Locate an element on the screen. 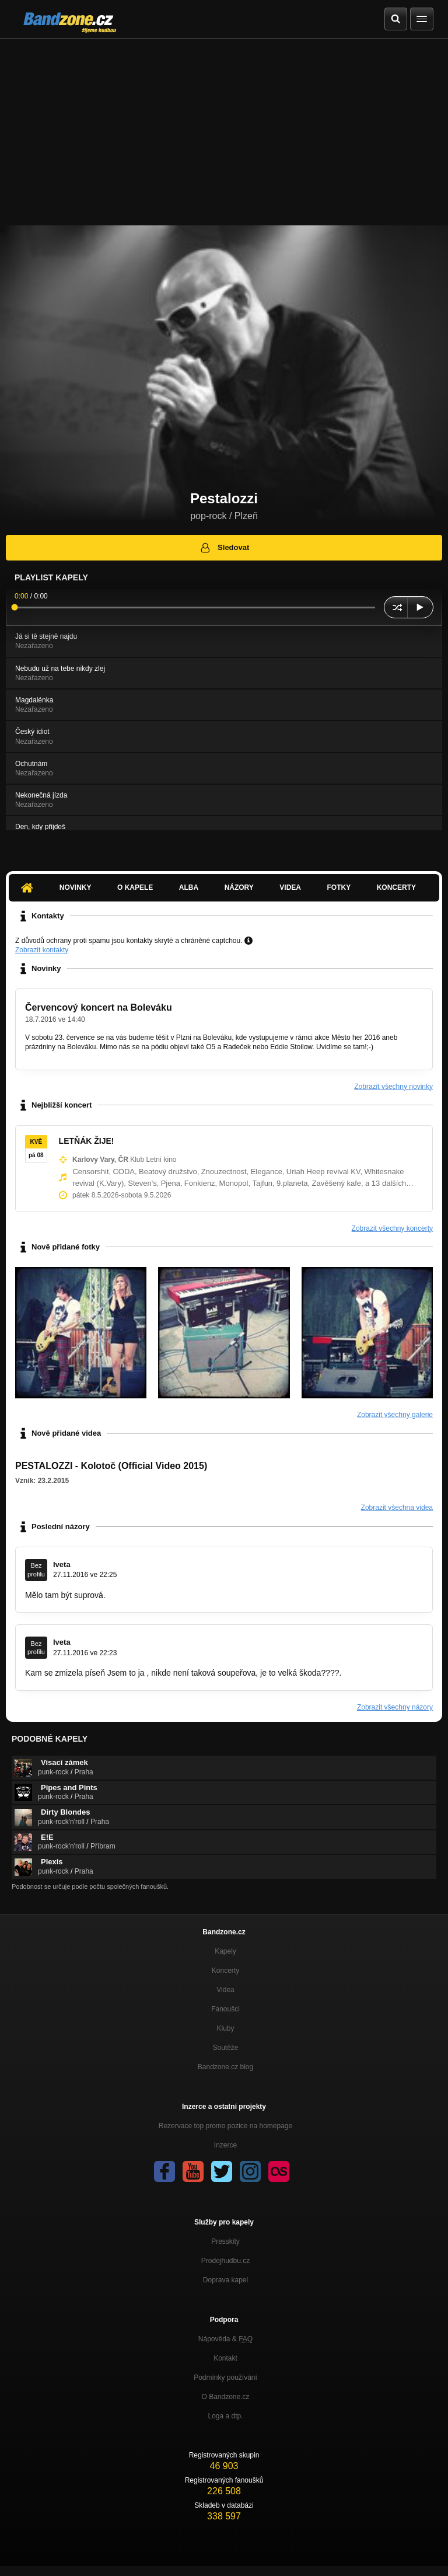  Bandzone.cz blog is located at coordinates (225, 2067).